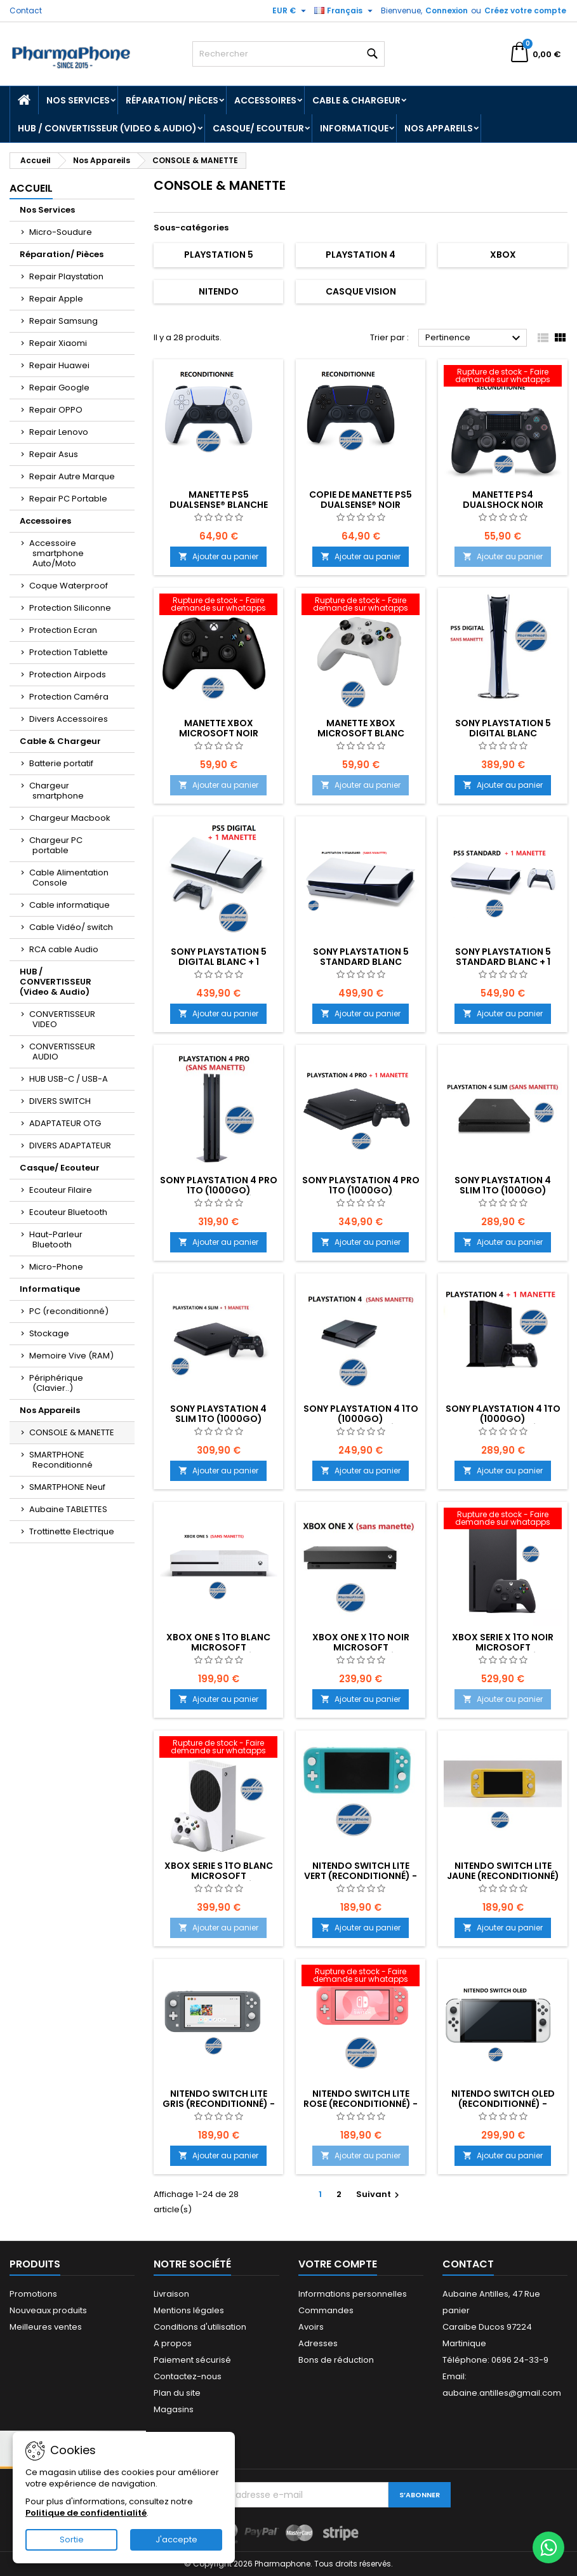 This screenshot has width=577, height=2576. What do you see at coordinates (58, 343) in the screenshot?
I see `Repair Xiaomi` at bounding box center [58, 343].